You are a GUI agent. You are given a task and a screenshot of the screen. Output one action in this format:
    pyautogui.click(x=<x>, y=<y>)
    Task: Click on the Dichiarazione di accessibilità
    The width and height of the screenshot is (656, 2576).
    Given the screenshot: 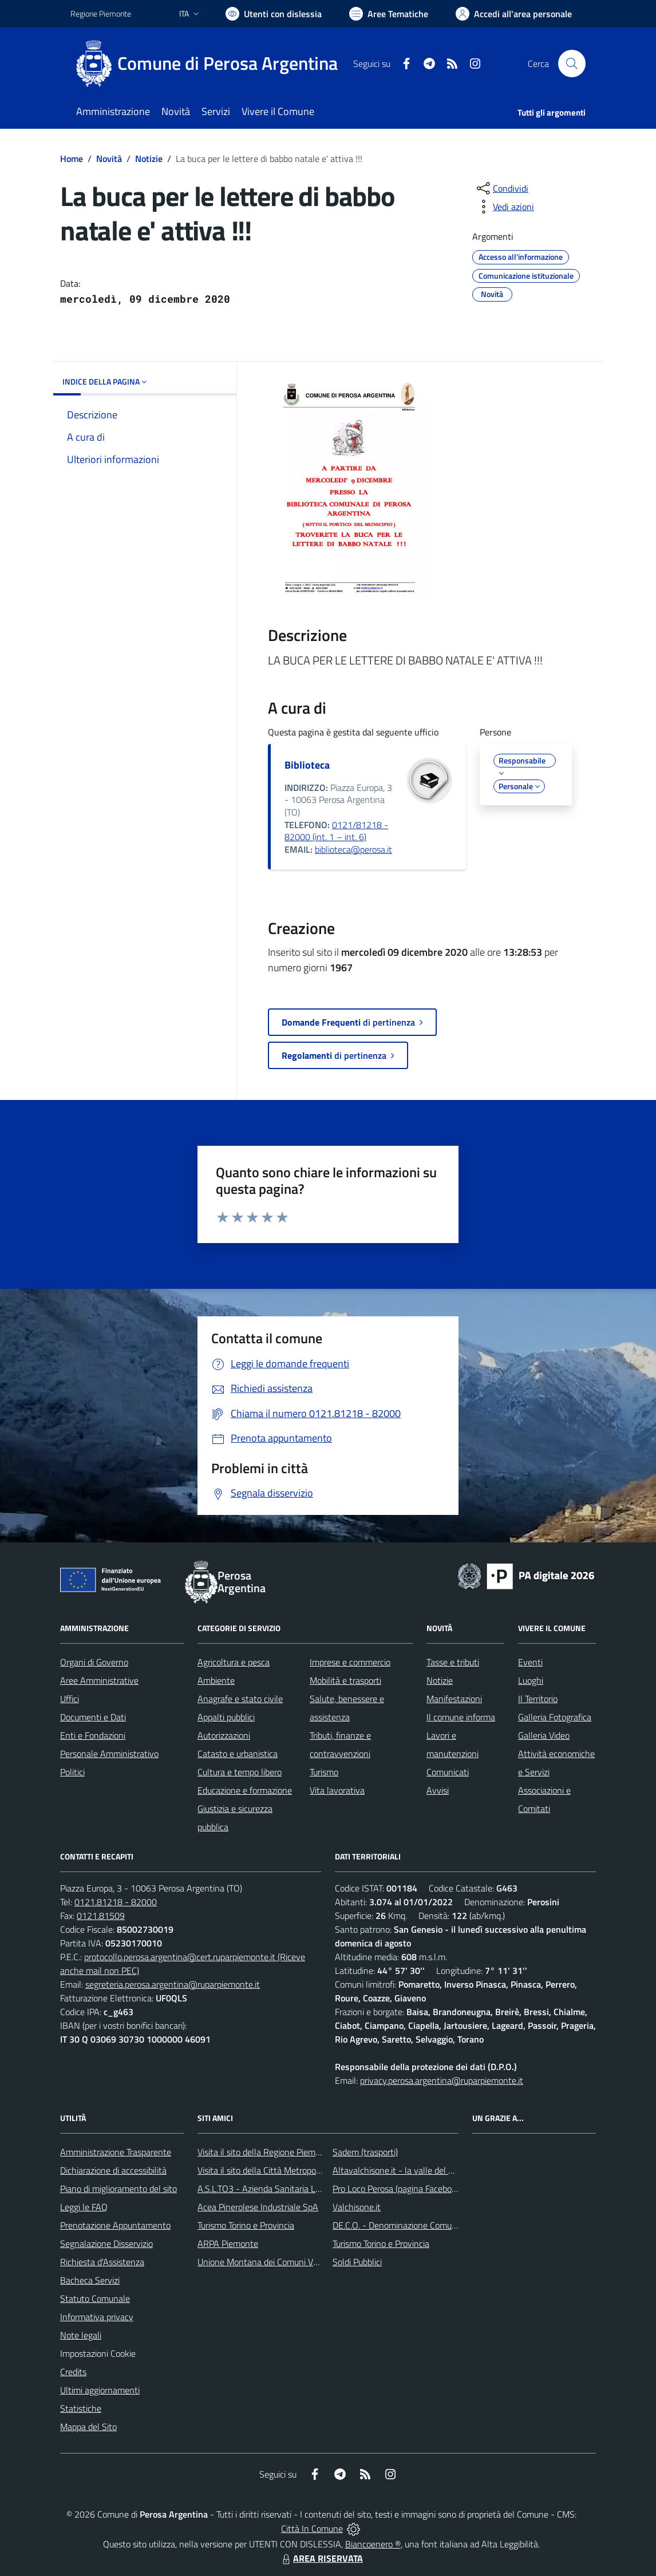 What is the action you would take?
    pyautogui.click(x=113, y=2170)
    